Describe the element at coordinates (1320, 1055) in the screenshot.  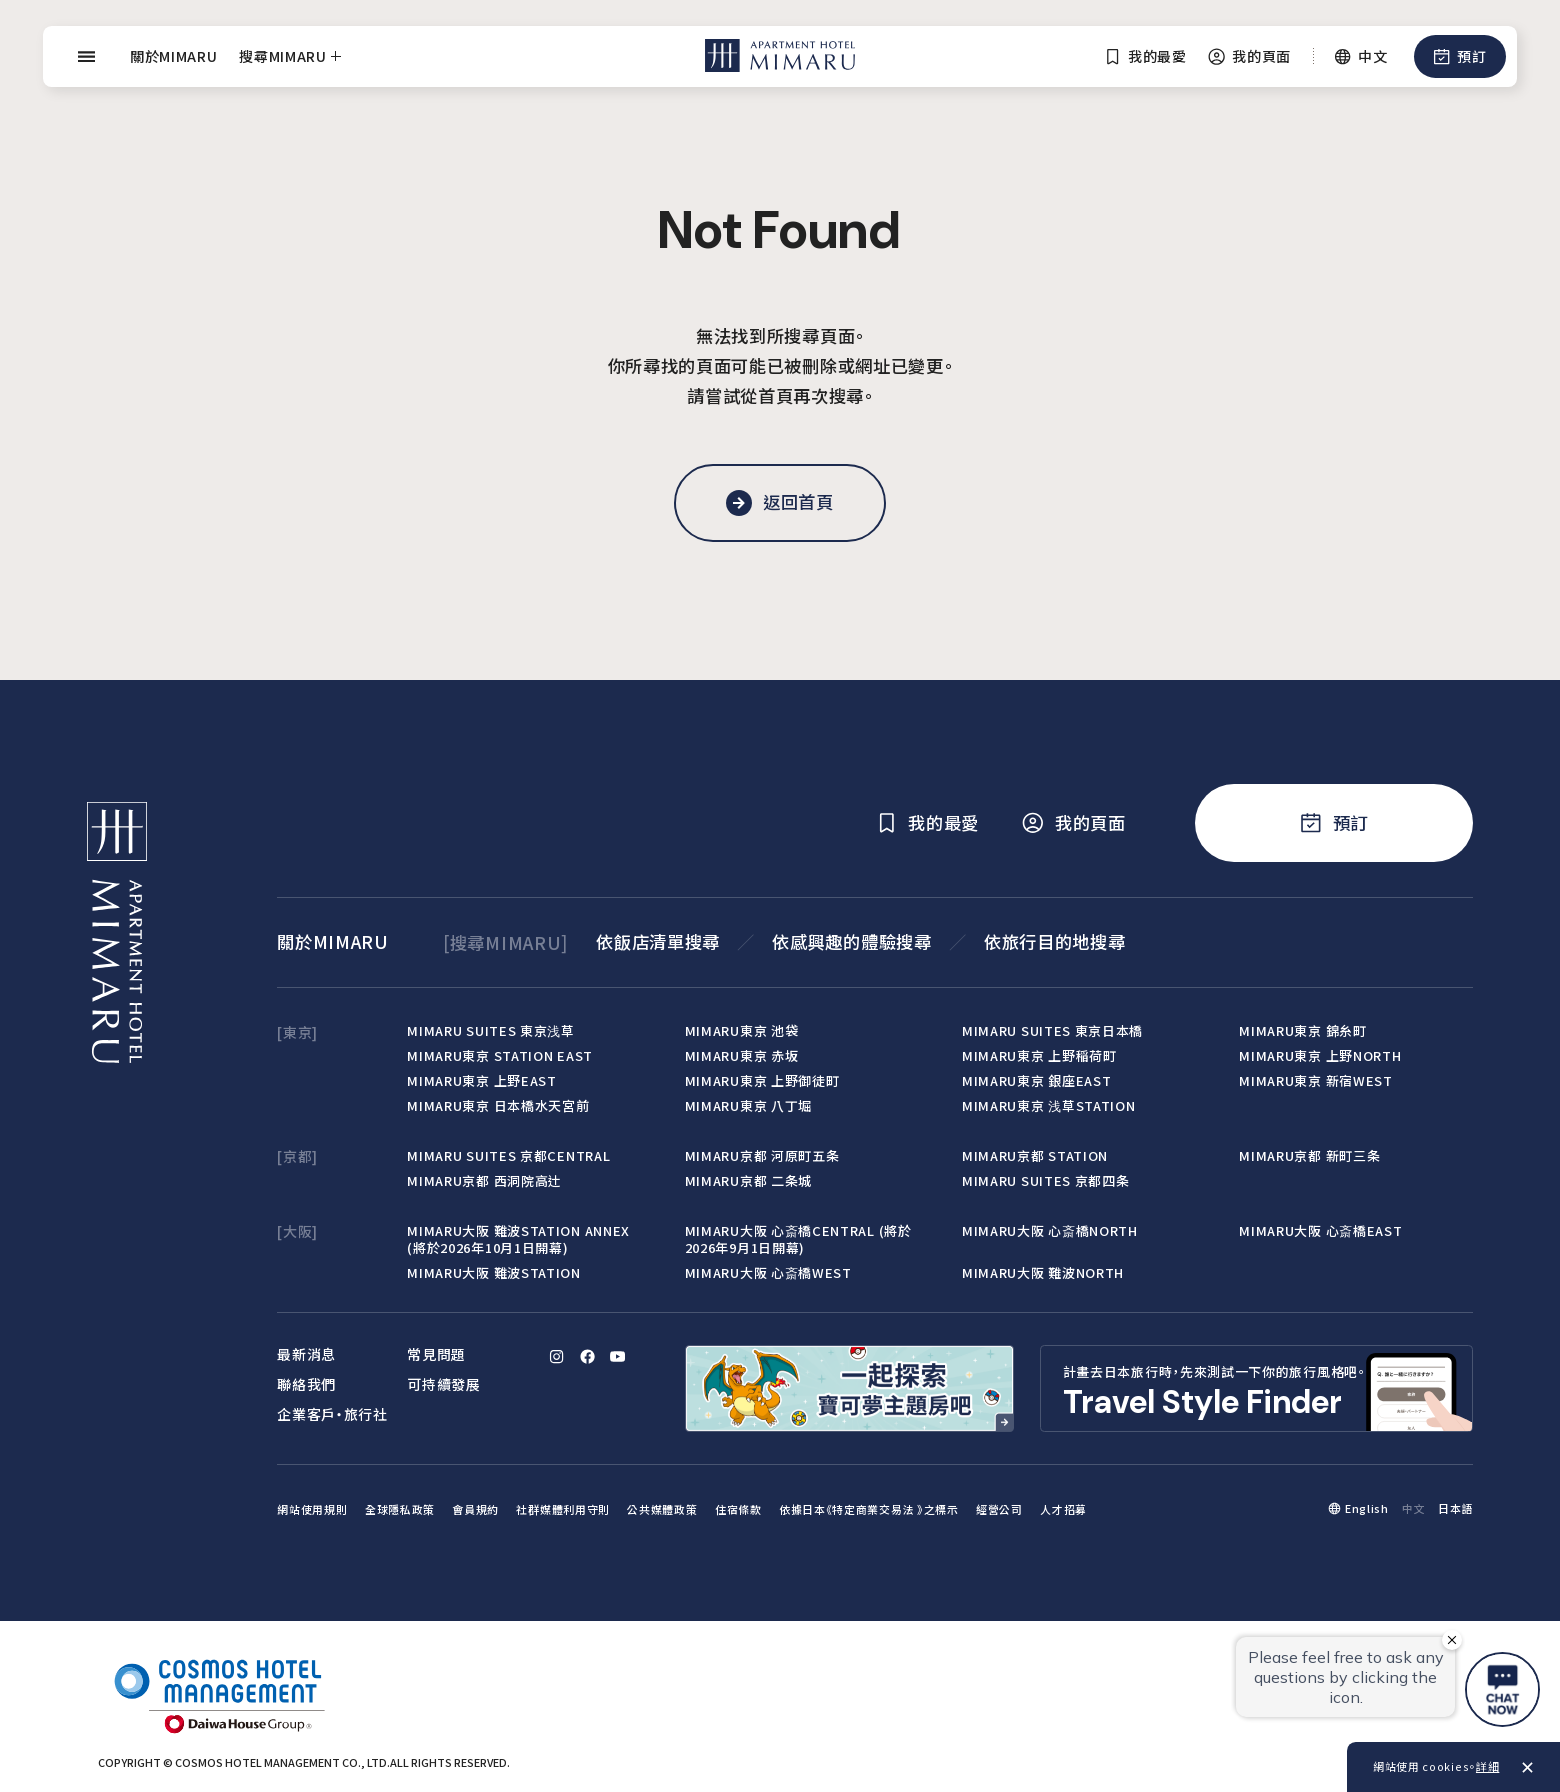
I see `MIMARU東京 上野NORTH` at that location.